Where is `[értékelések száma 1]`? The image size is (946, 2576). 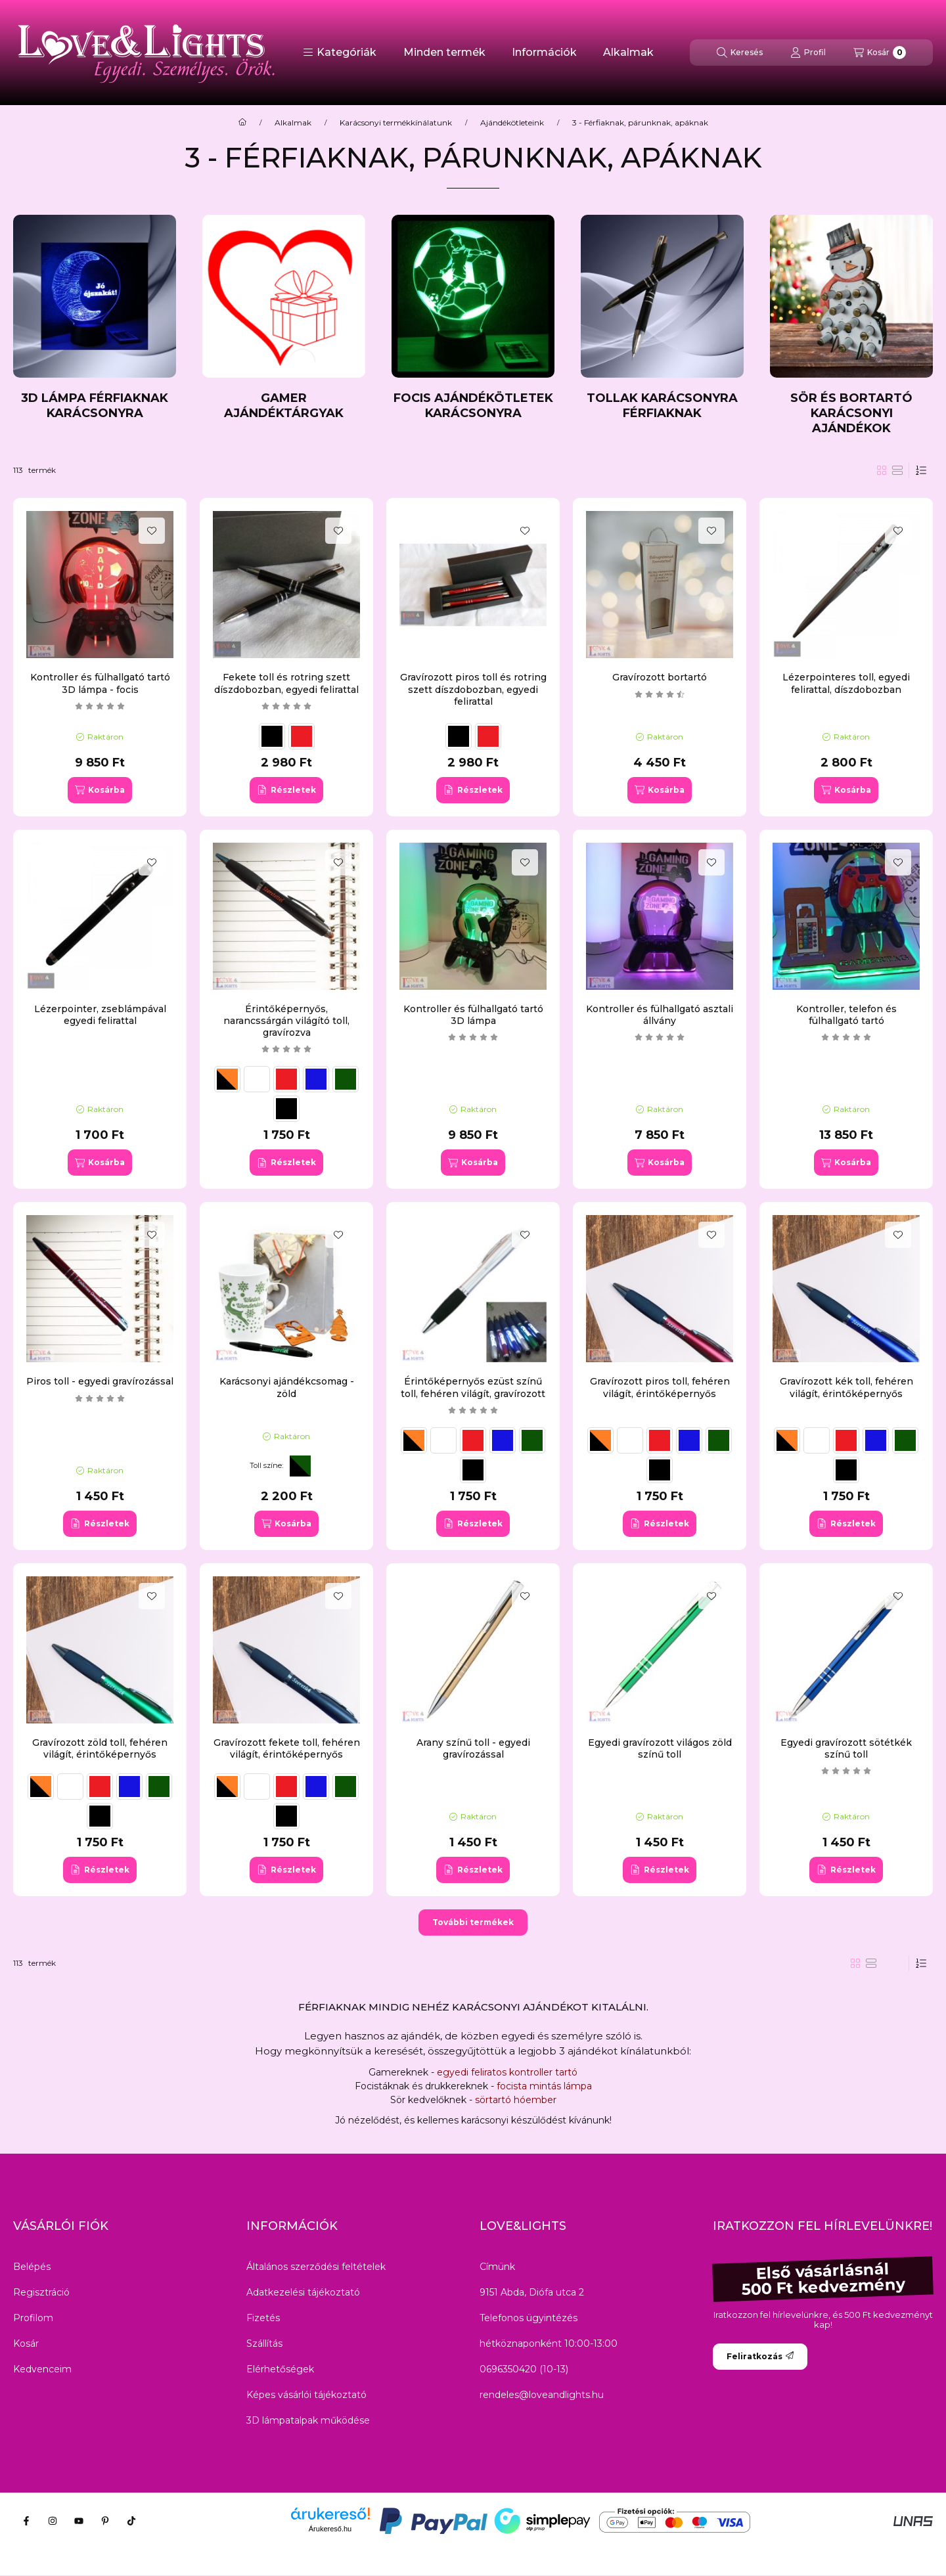 [értékelések száma 1] is located at coordinates (286, 1049).